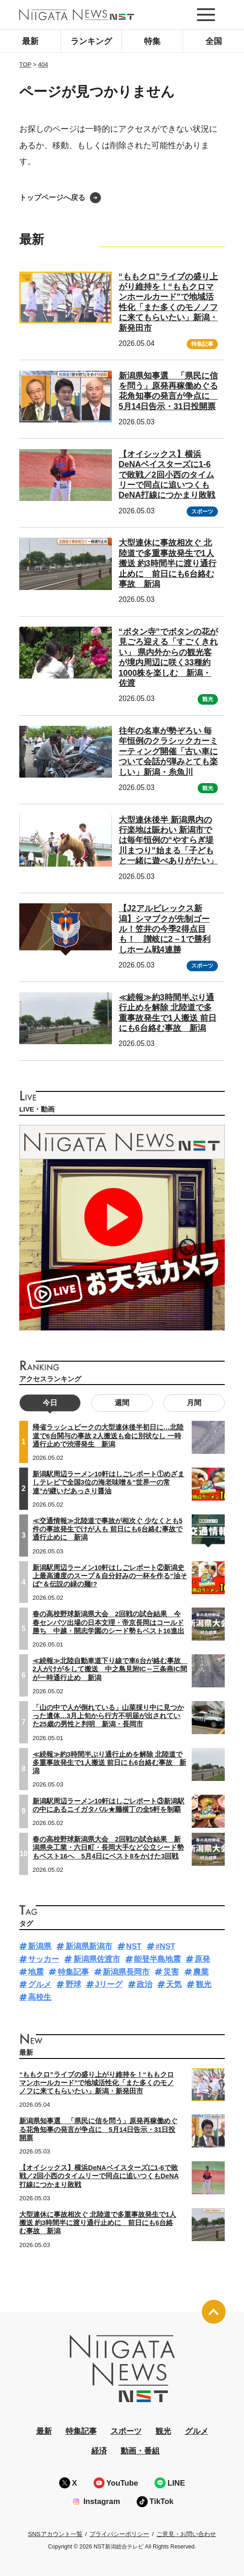  Describe the element at coordinates (30, 41) in the screenshot. I see `最新` at that location.